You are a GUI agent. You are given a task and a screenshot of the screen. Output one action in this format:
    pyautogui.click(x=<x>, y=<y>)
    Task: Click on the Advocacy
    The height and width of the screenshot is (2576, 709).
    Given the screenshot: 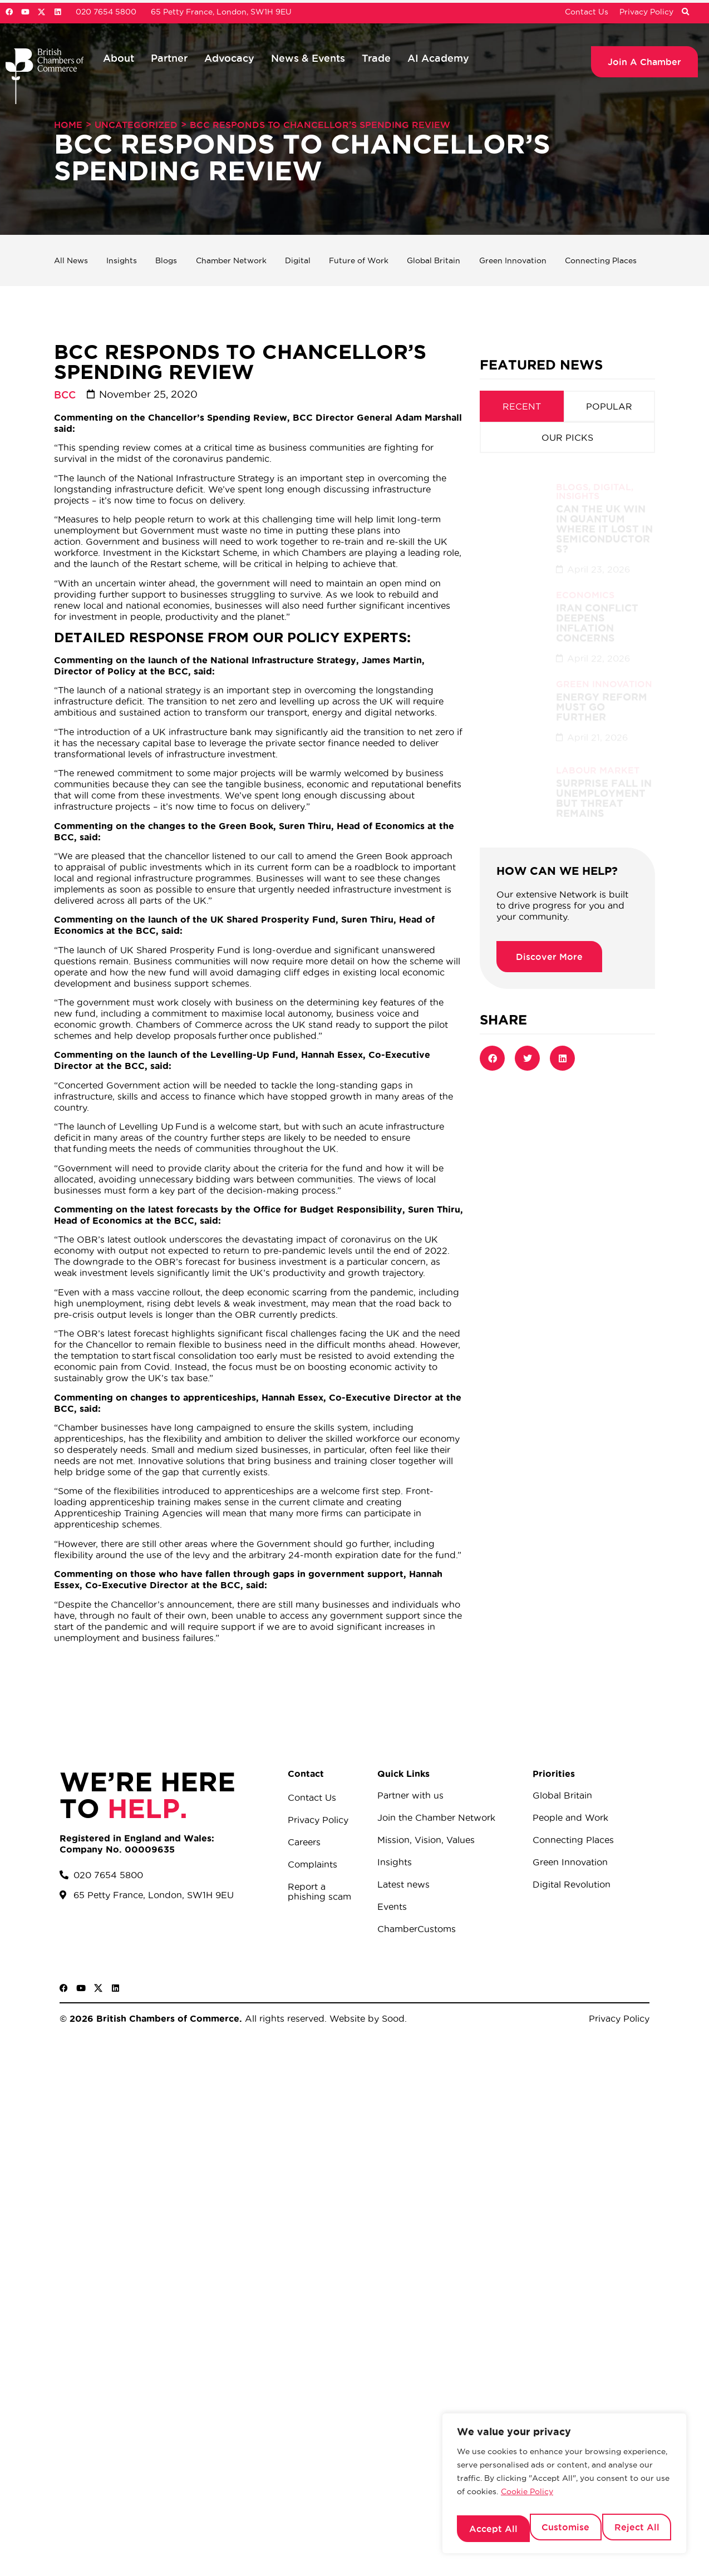 What is the action you would take?
    pyautogui.click(x=229, y=57)
    